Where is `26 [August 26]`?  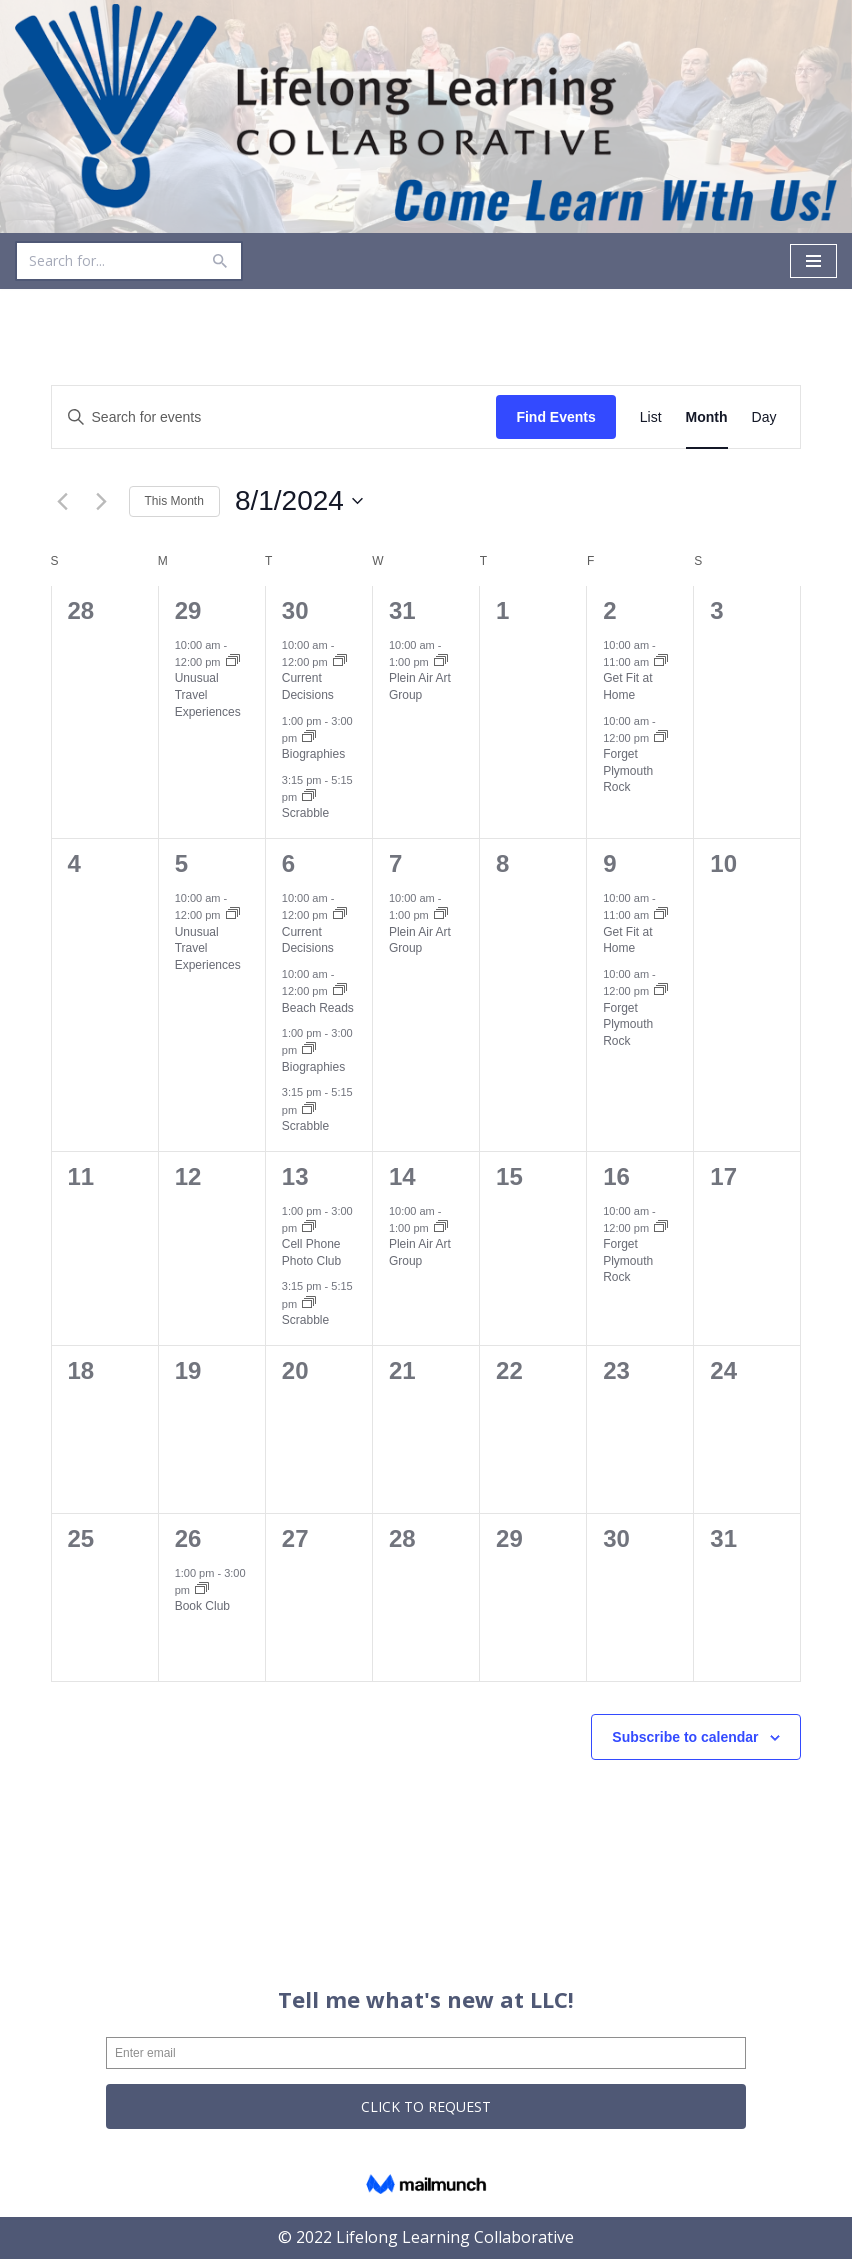 26 [August 26] is located at coordinates (188, 1538).